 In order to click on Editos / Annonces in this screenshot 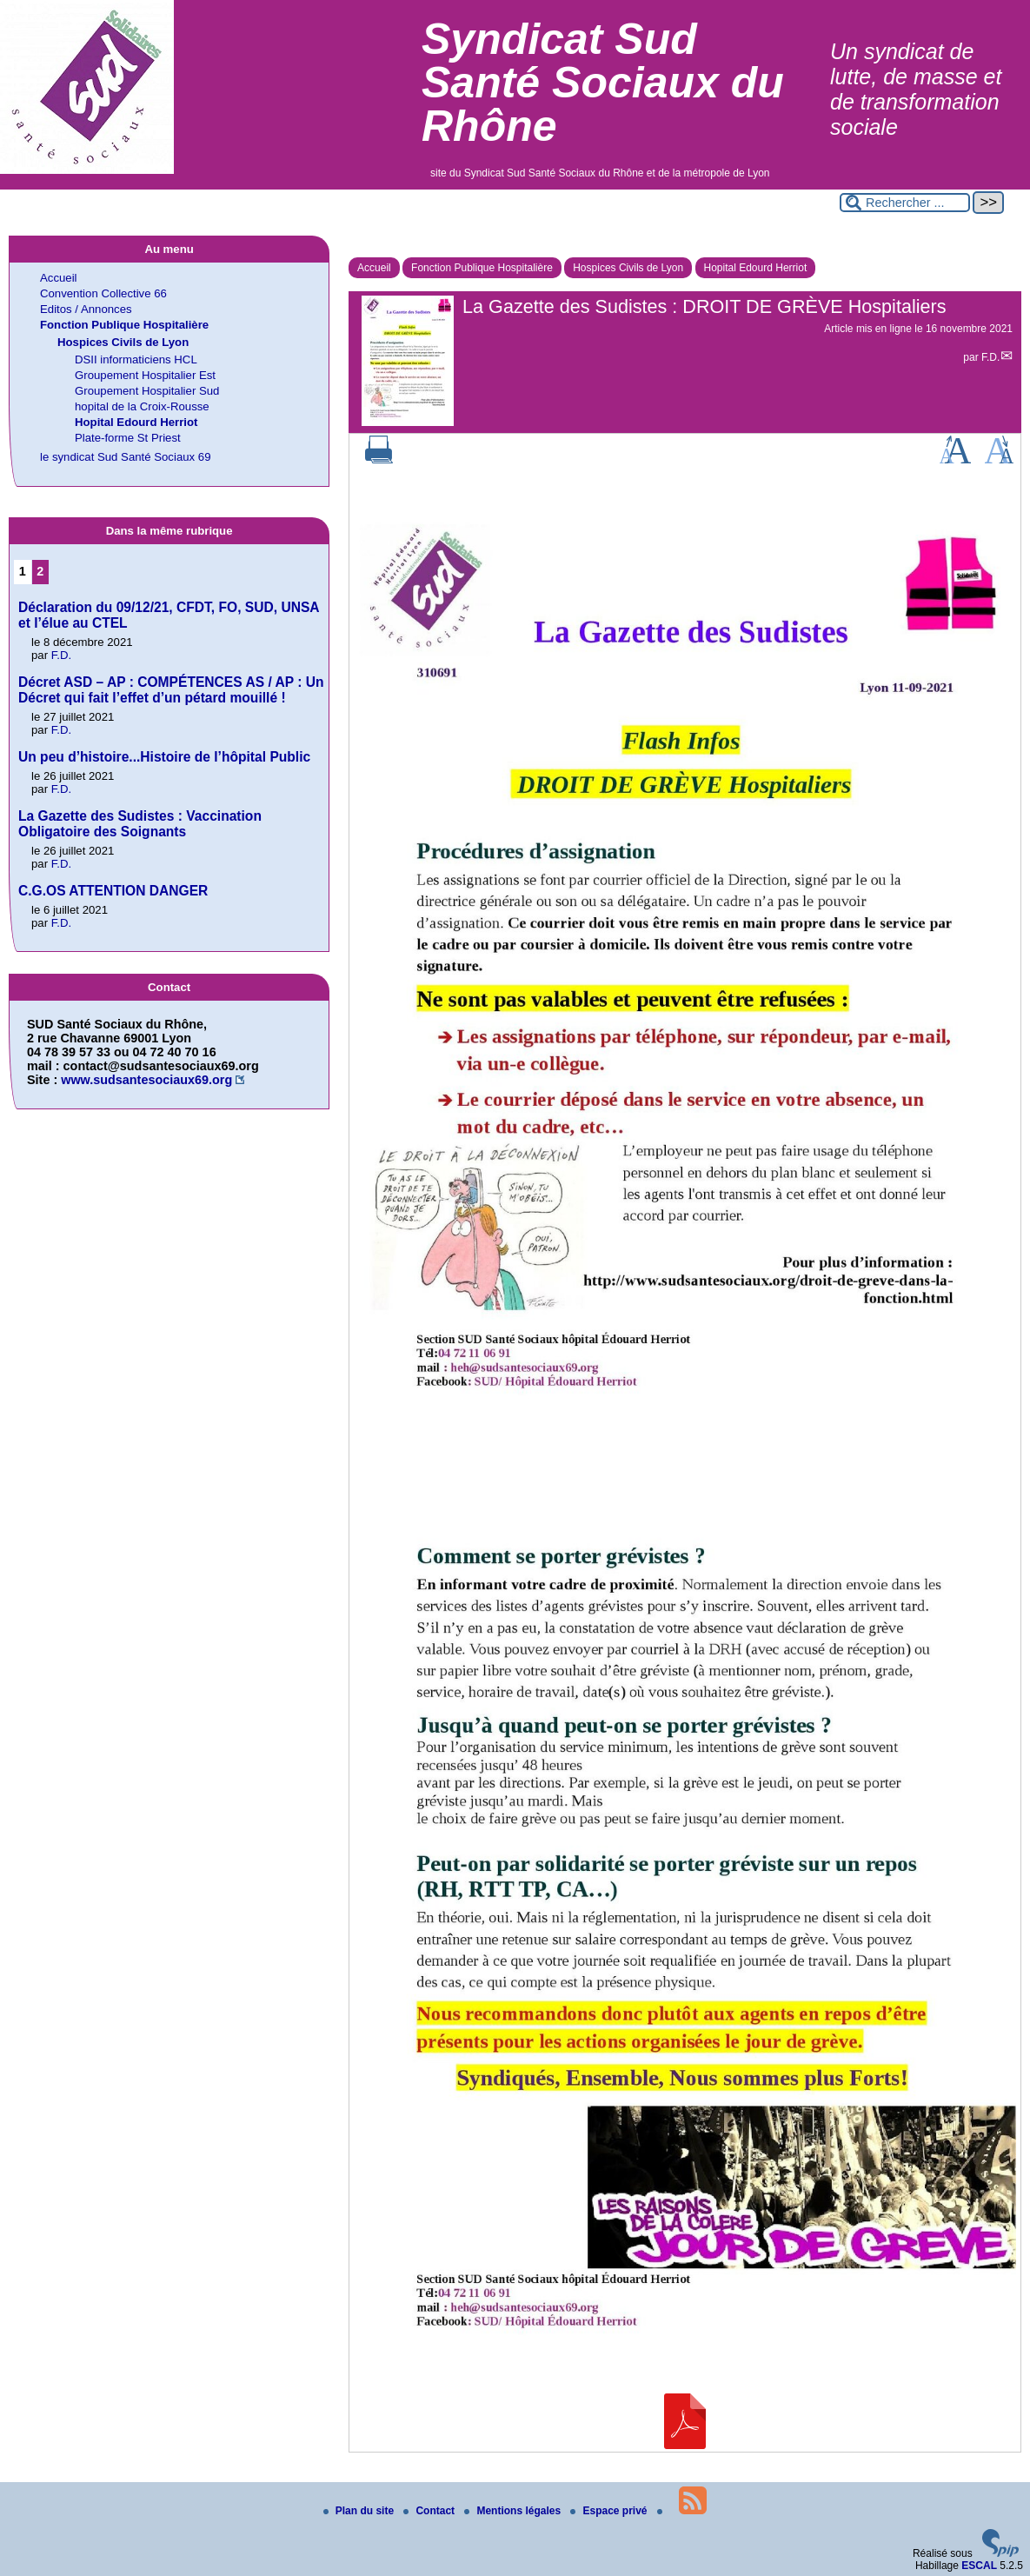, I will do `click(86, 309)`.